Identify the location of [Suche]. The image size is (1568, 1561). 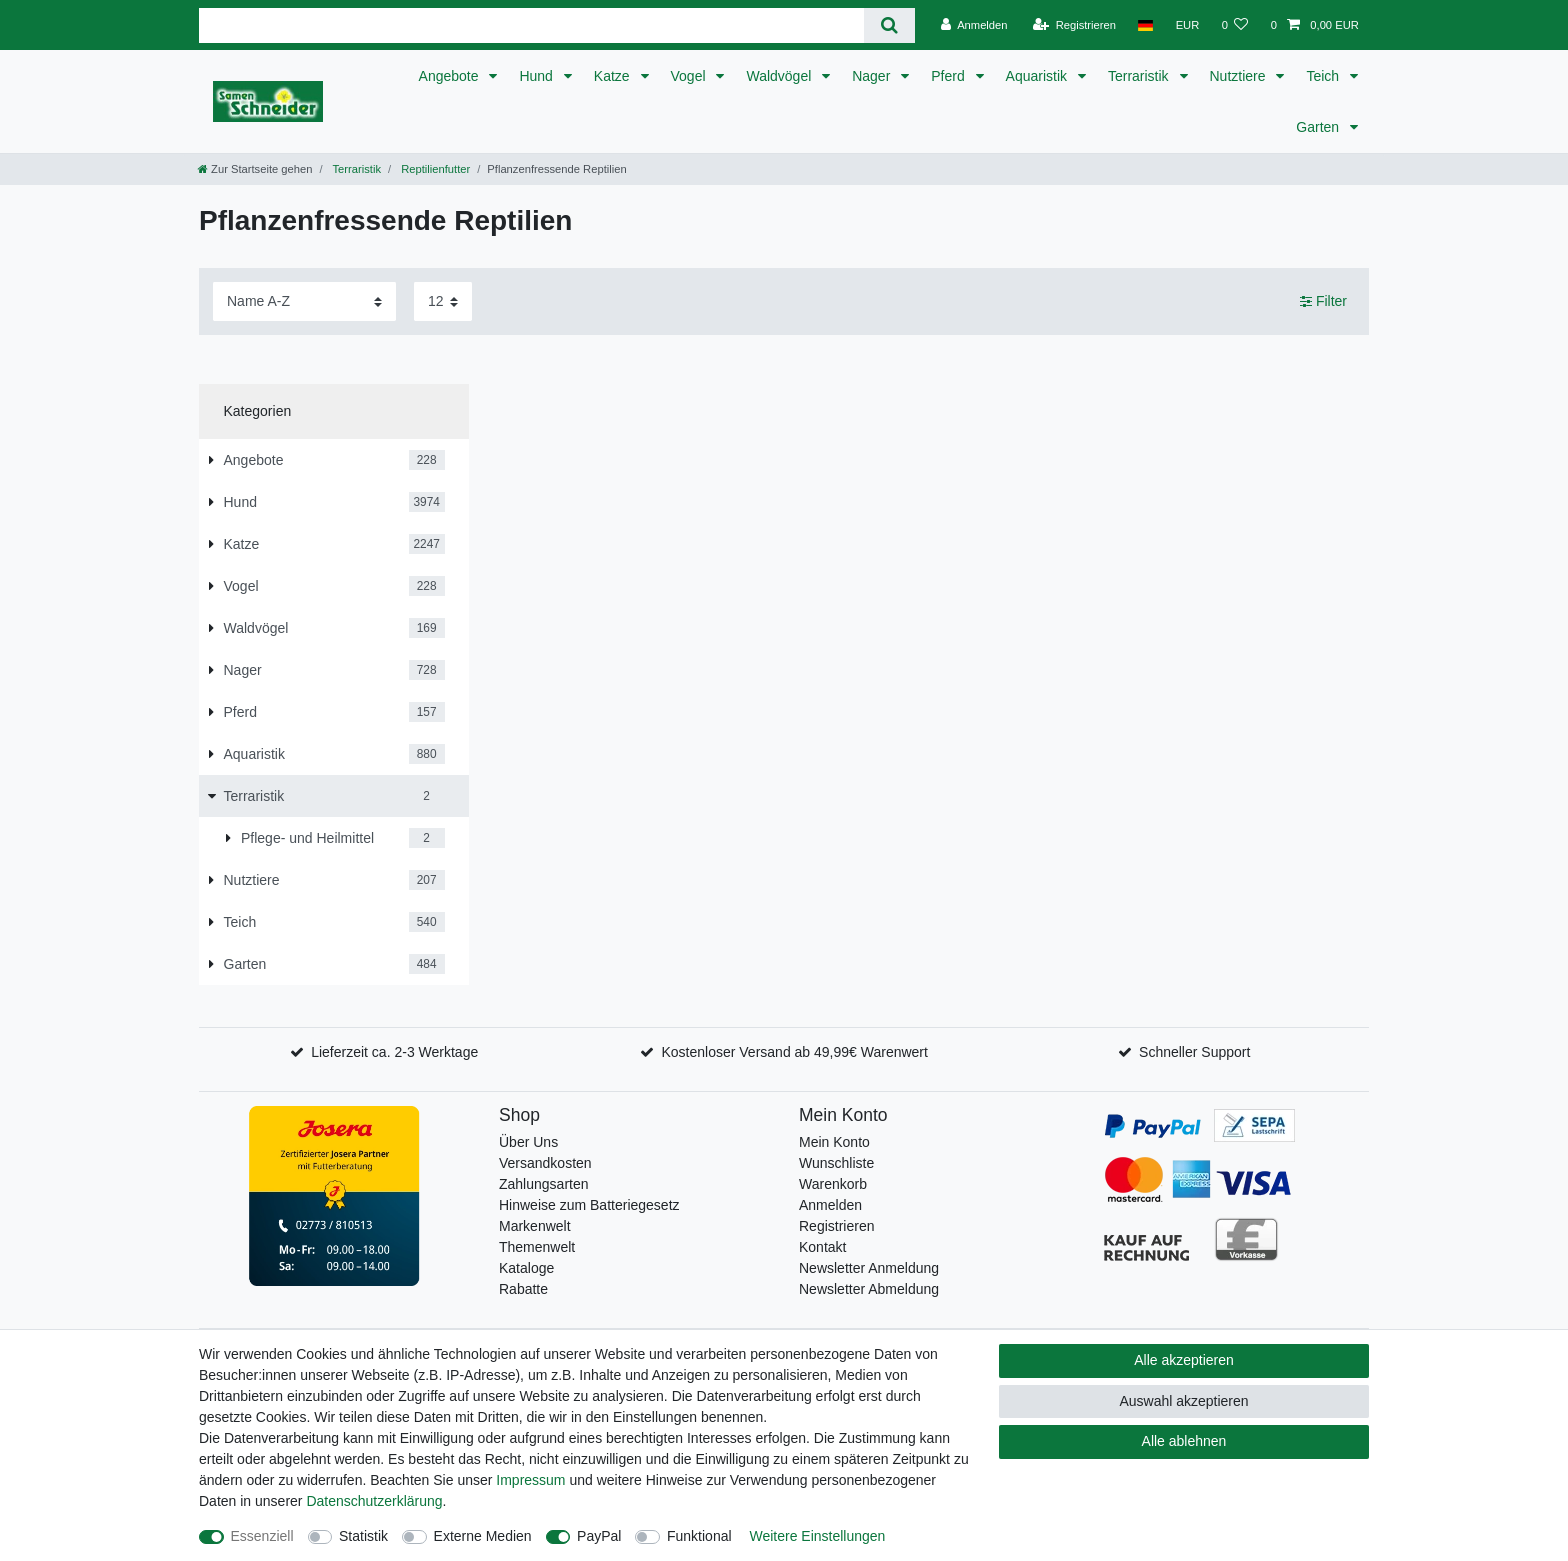
(889, 25).